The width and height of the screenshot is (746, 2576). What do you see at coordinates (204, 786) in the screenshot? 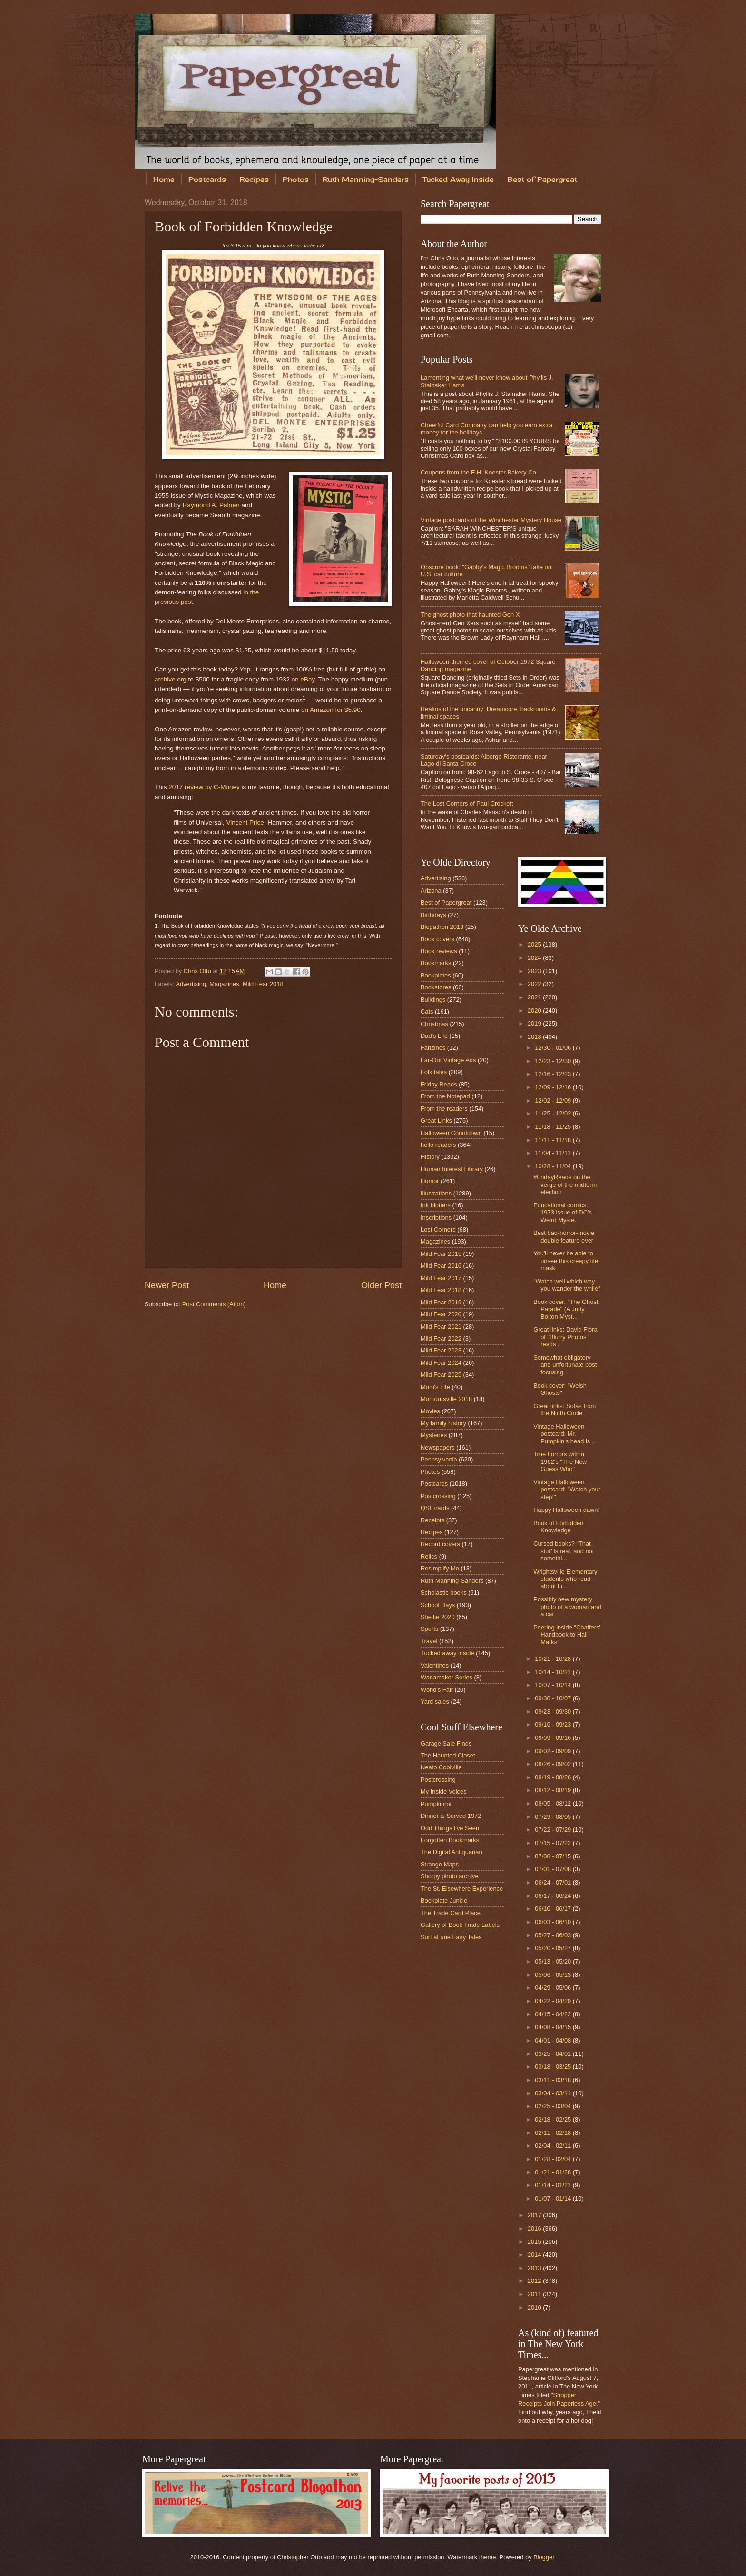
I see `2017 review by C-Money` at bounding box center [204, 786].